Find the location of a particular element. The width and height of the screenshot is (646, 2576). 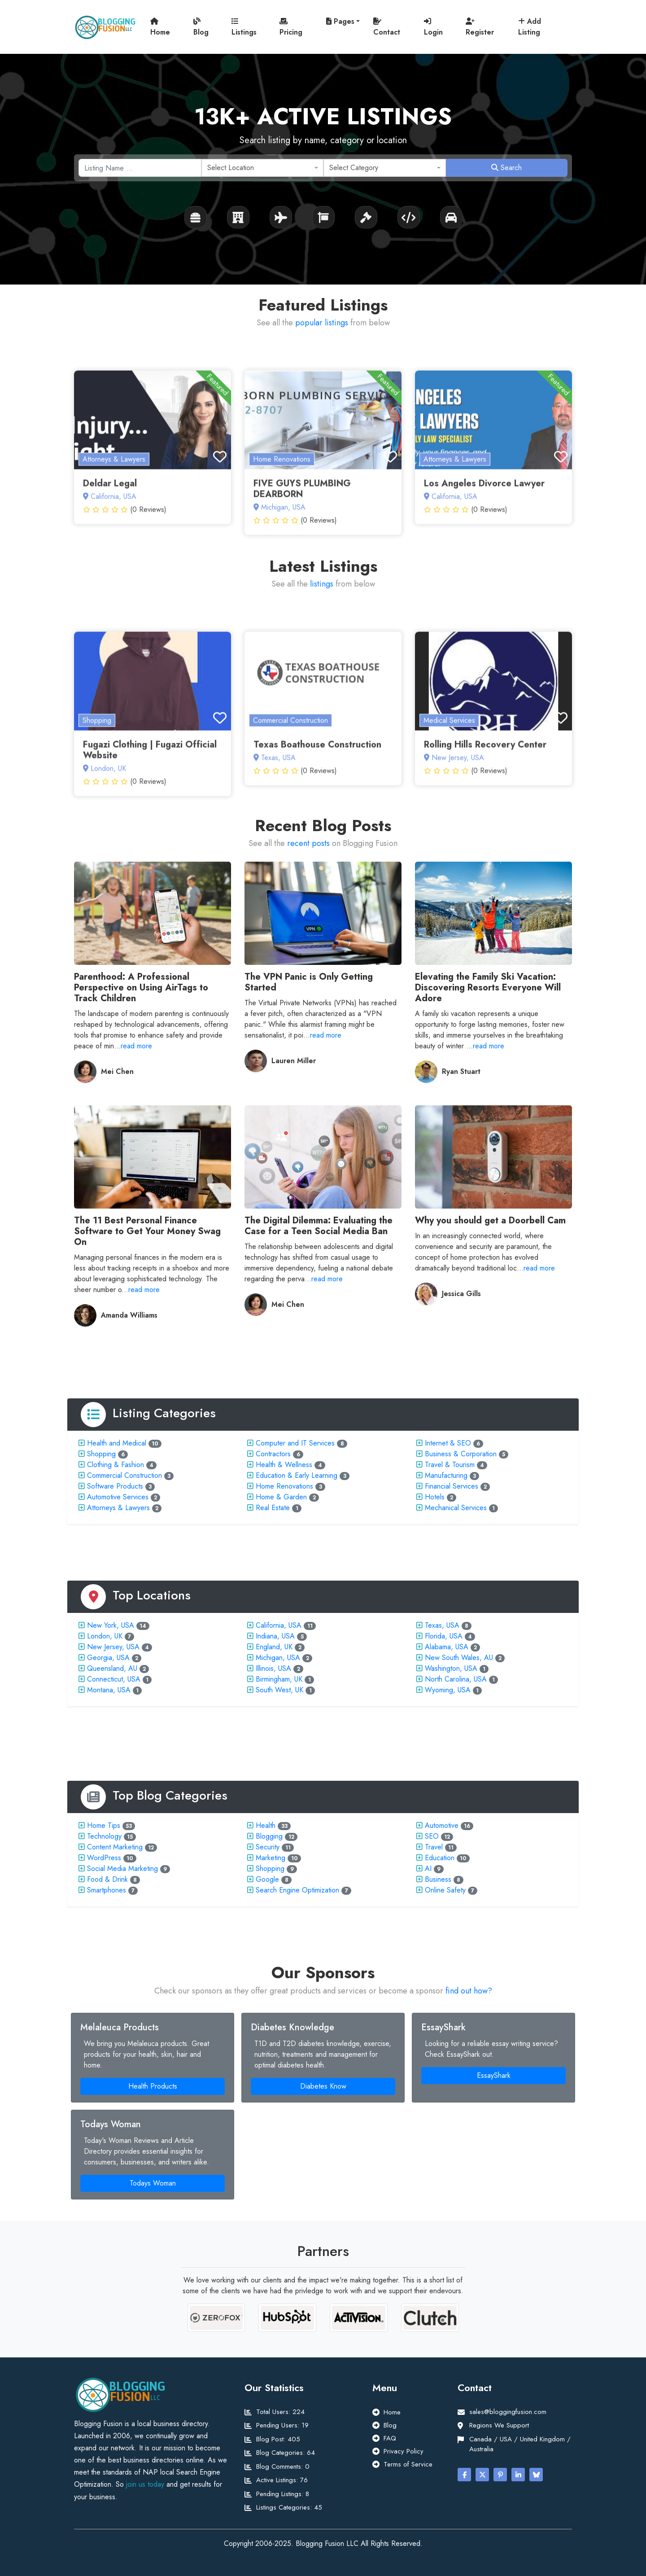

SEO is located at coordinates (432, 1836).